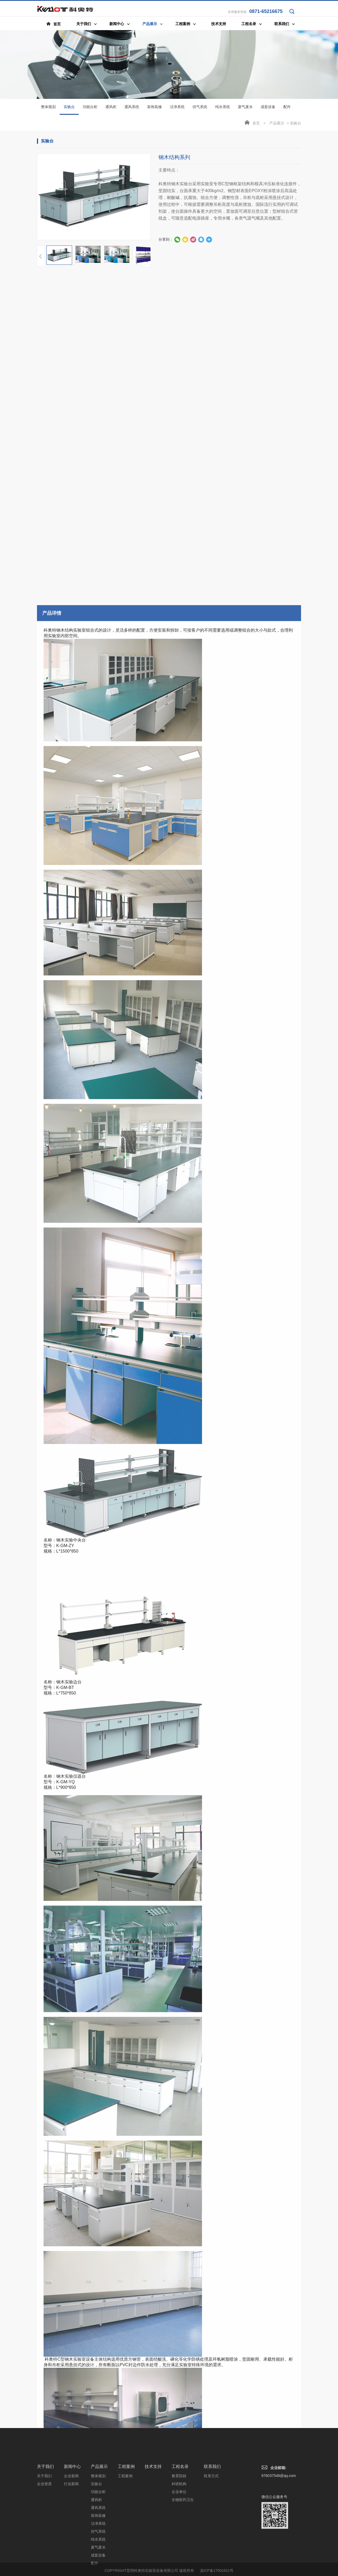 The height and width of the screenshot is (2576, 338). I want to click on 整体规划, so click(48, 108).